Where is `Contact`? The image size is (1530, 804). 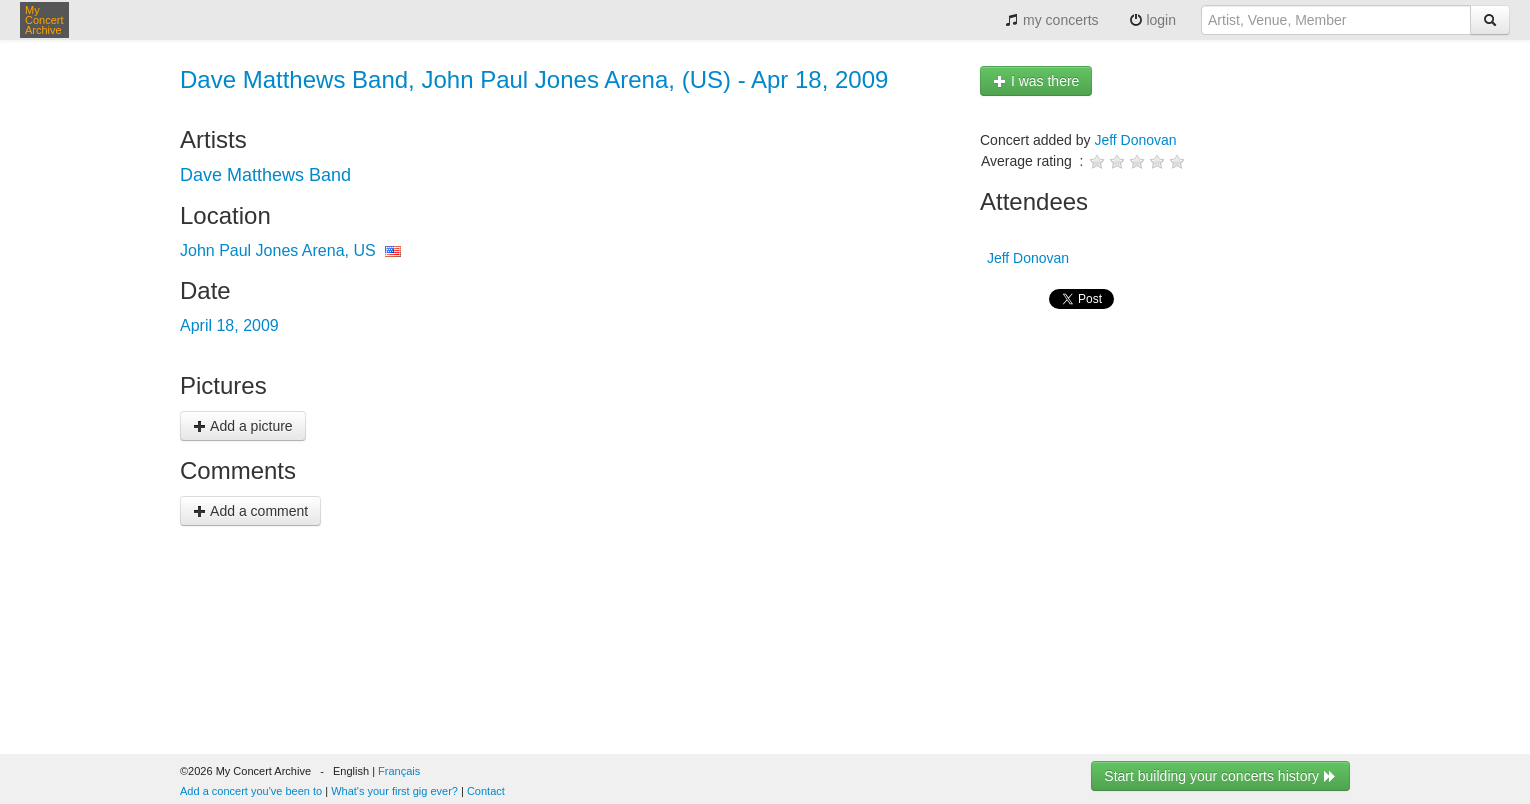
Contact is located at coordinates (486, 791).